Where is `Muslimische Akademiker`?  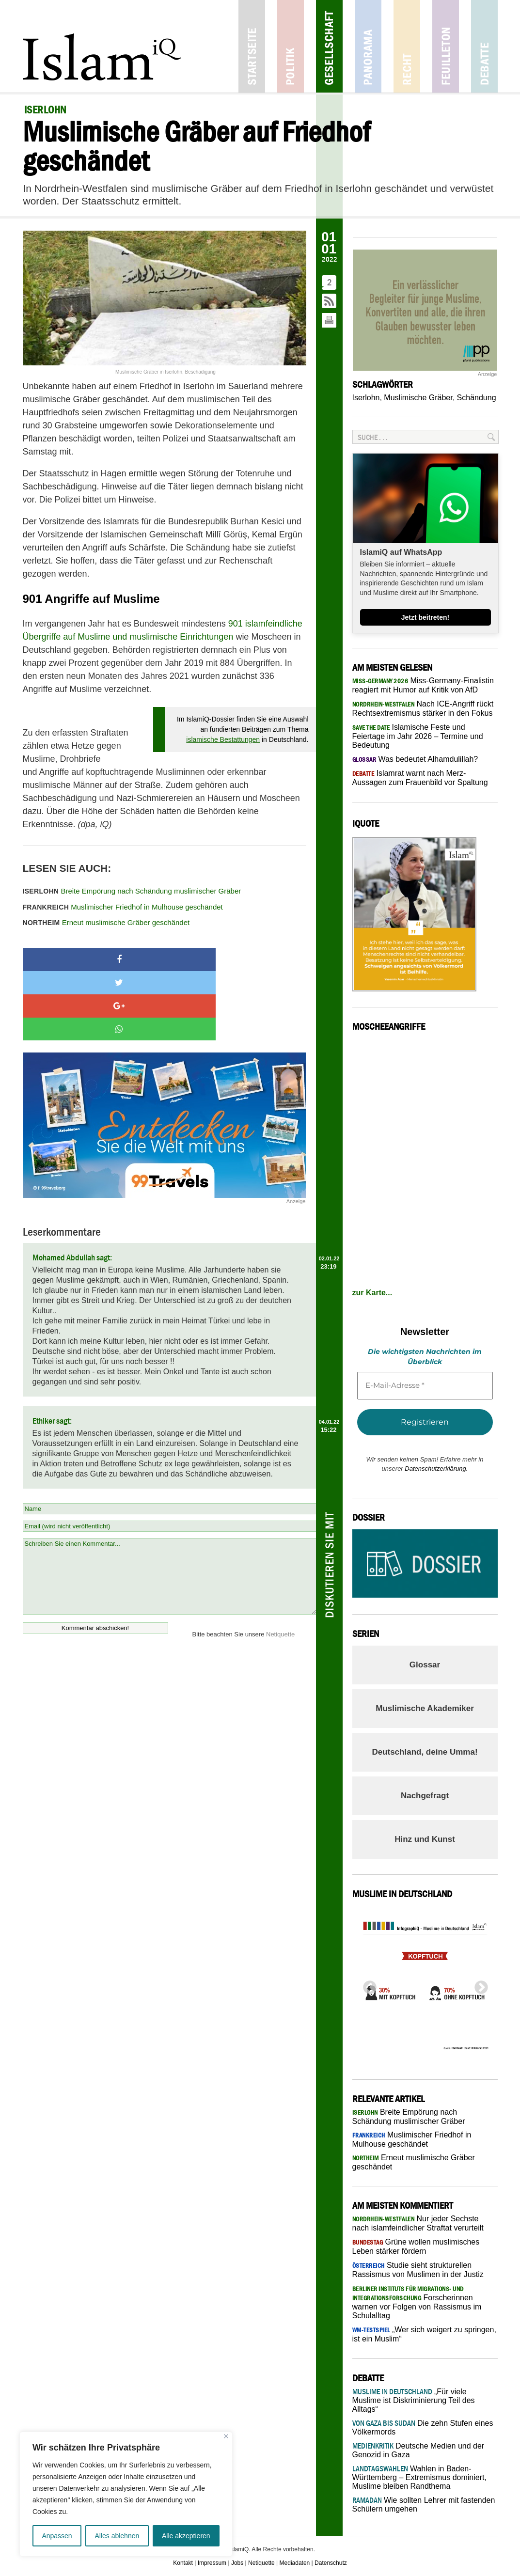
Muslimische Akademiker is located at coordinates (425, 1708).